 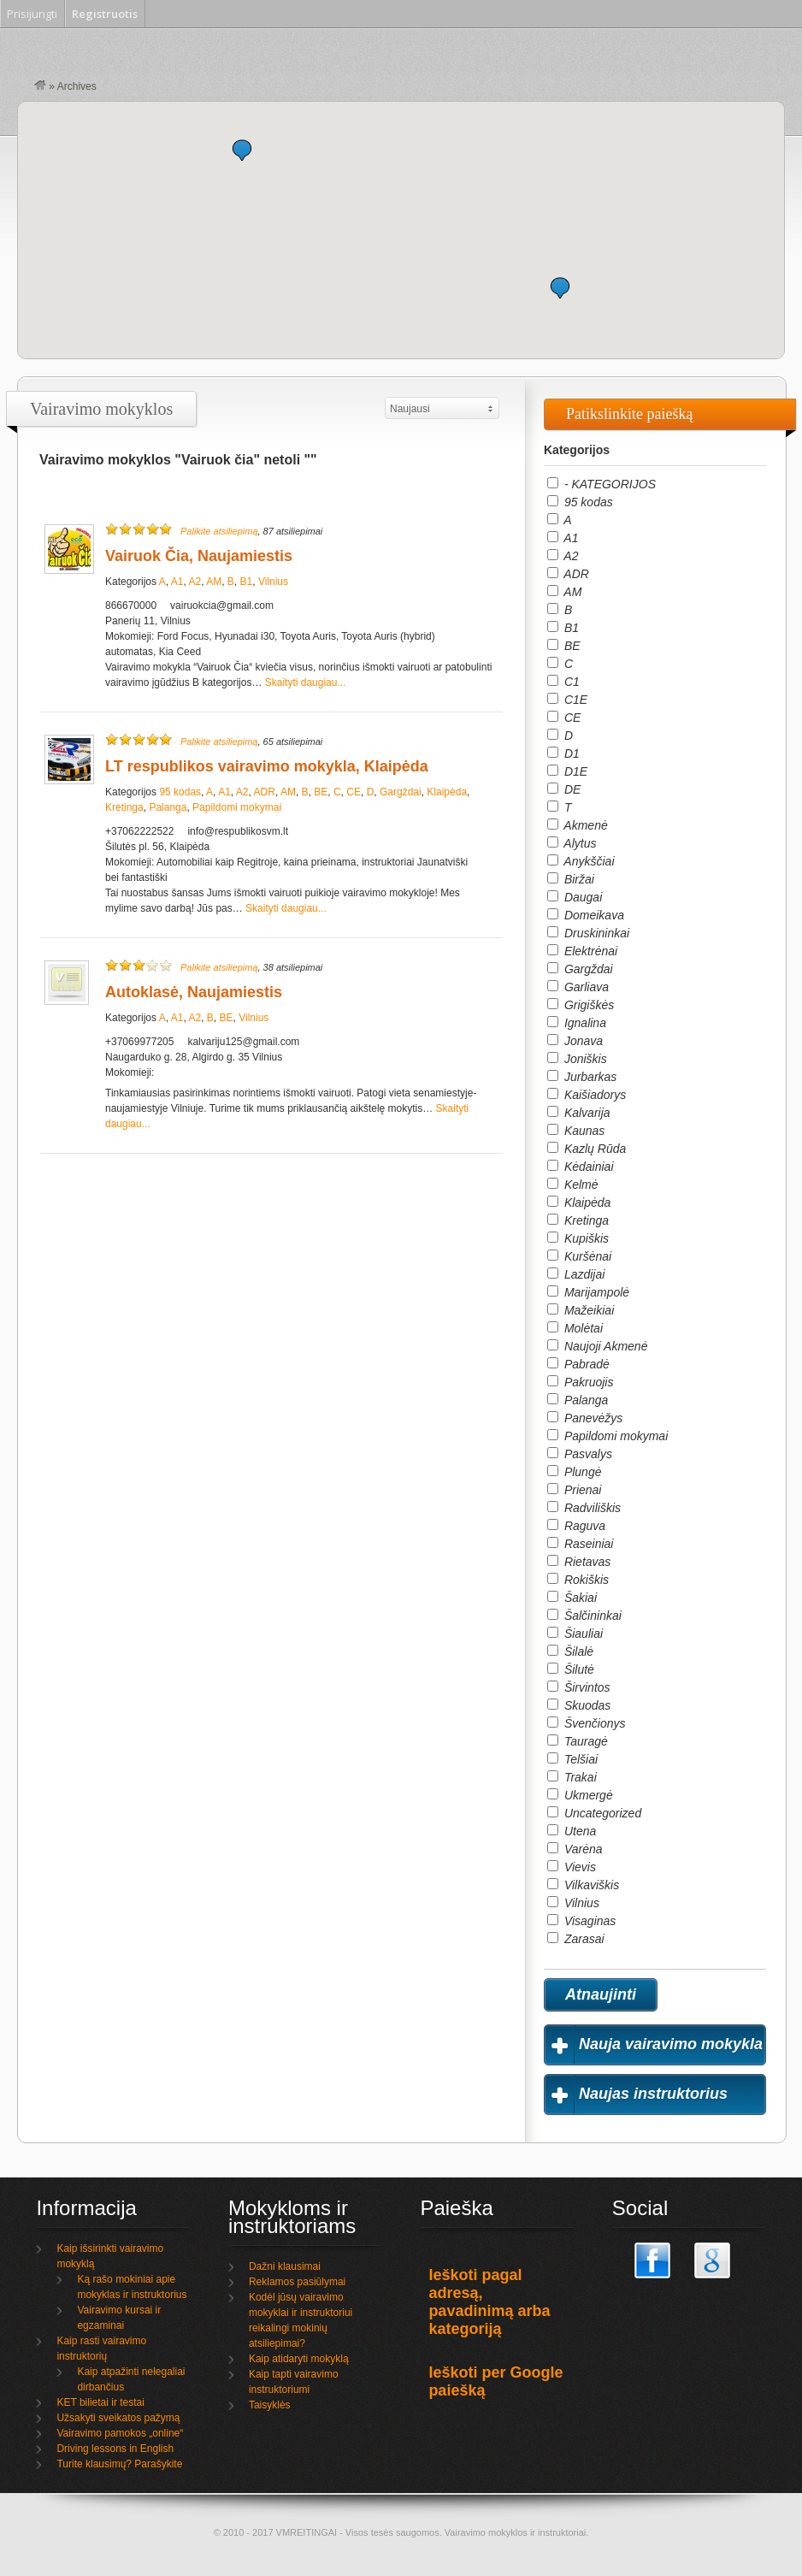 I want to click on Rokiškis, so click(x=578, y=1579).